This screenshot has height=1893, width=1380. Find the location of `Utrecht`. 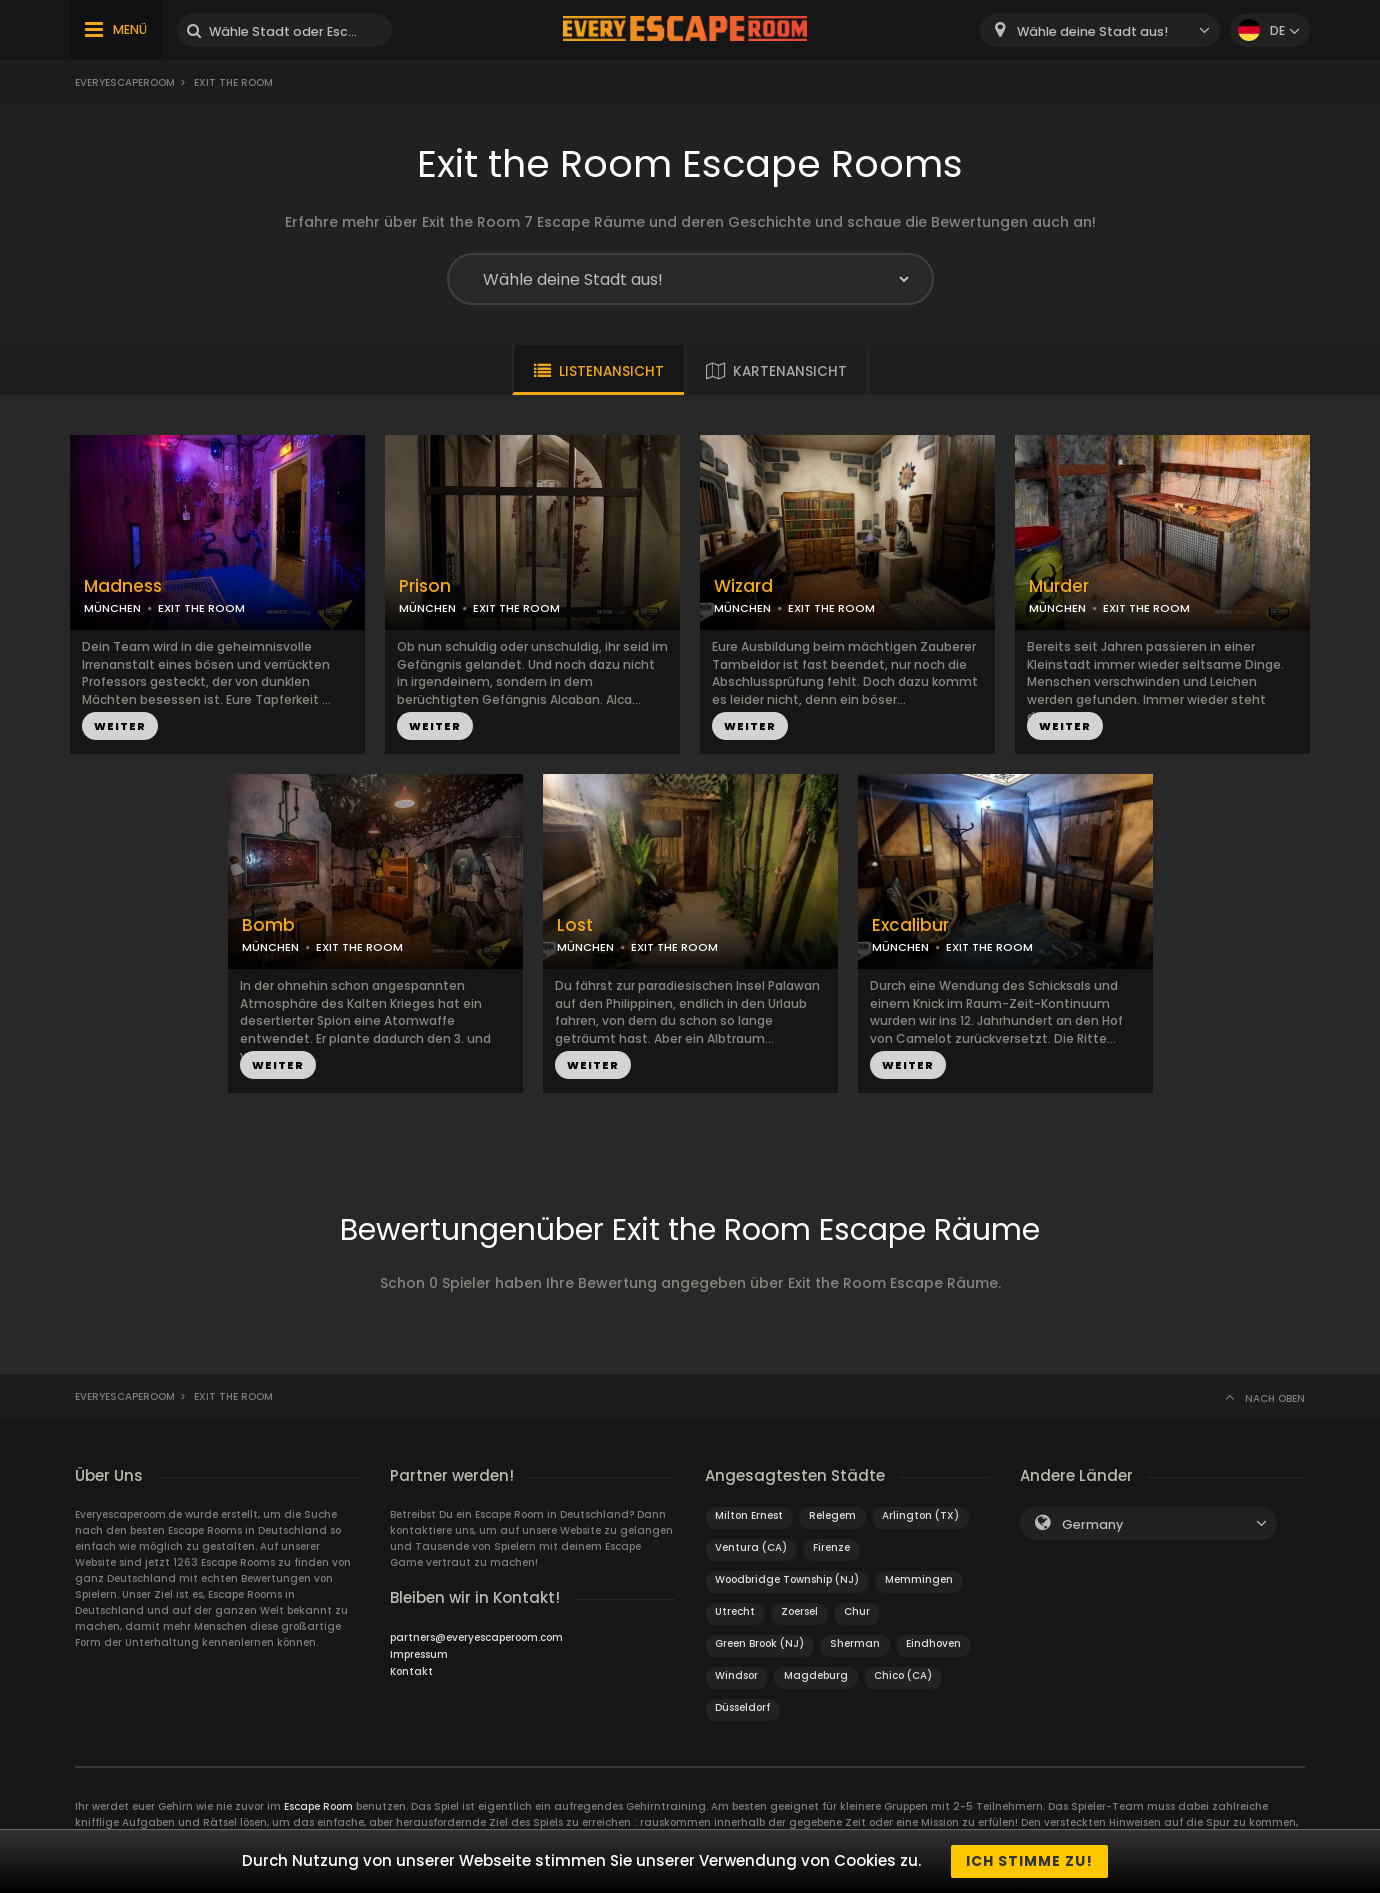

Utrecht is located at coordinates (735, 1611).